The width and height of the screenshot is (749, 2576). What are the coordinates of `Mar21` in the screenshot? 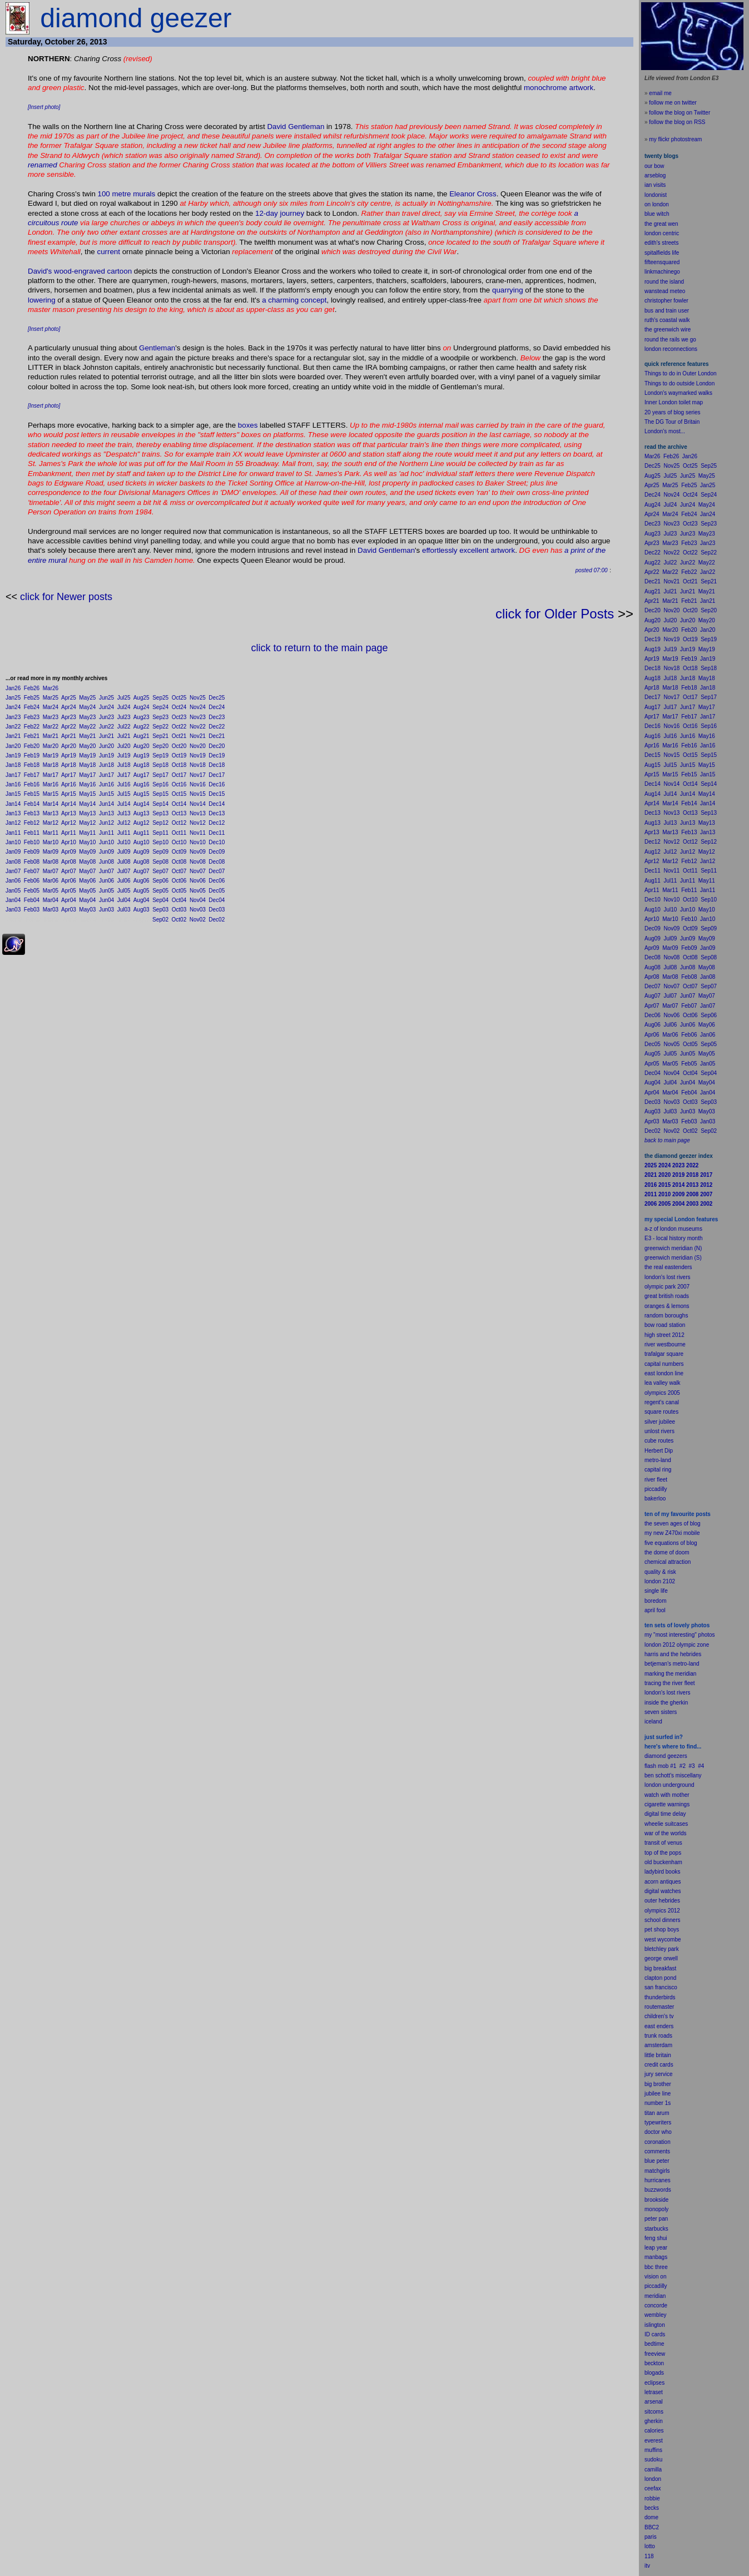 It's located at (50, 736).